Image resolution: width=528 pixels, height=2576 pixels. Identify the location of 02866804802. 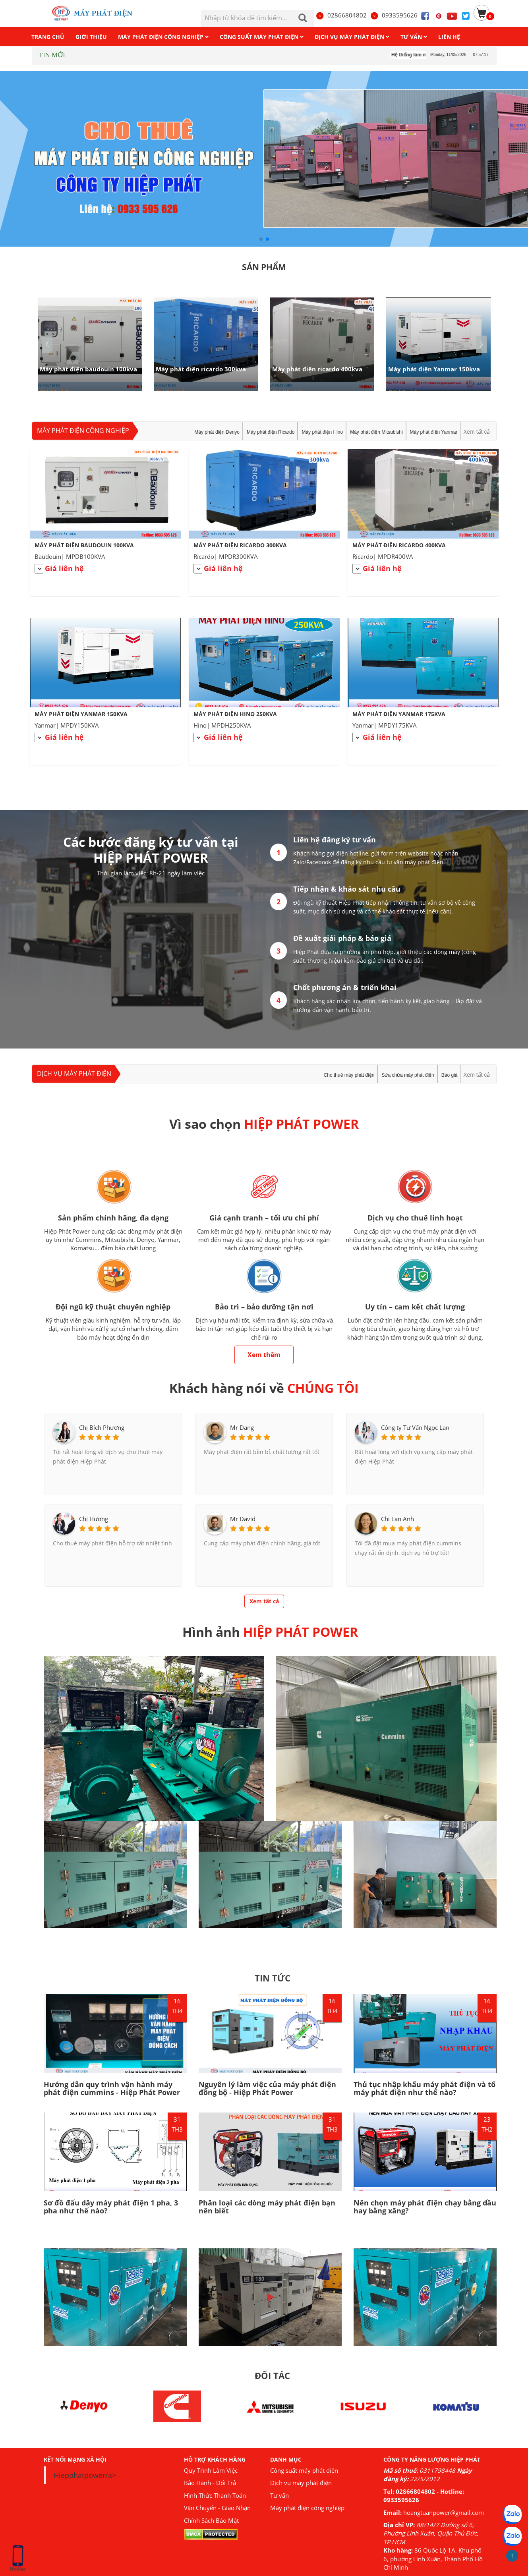
(341, 15).